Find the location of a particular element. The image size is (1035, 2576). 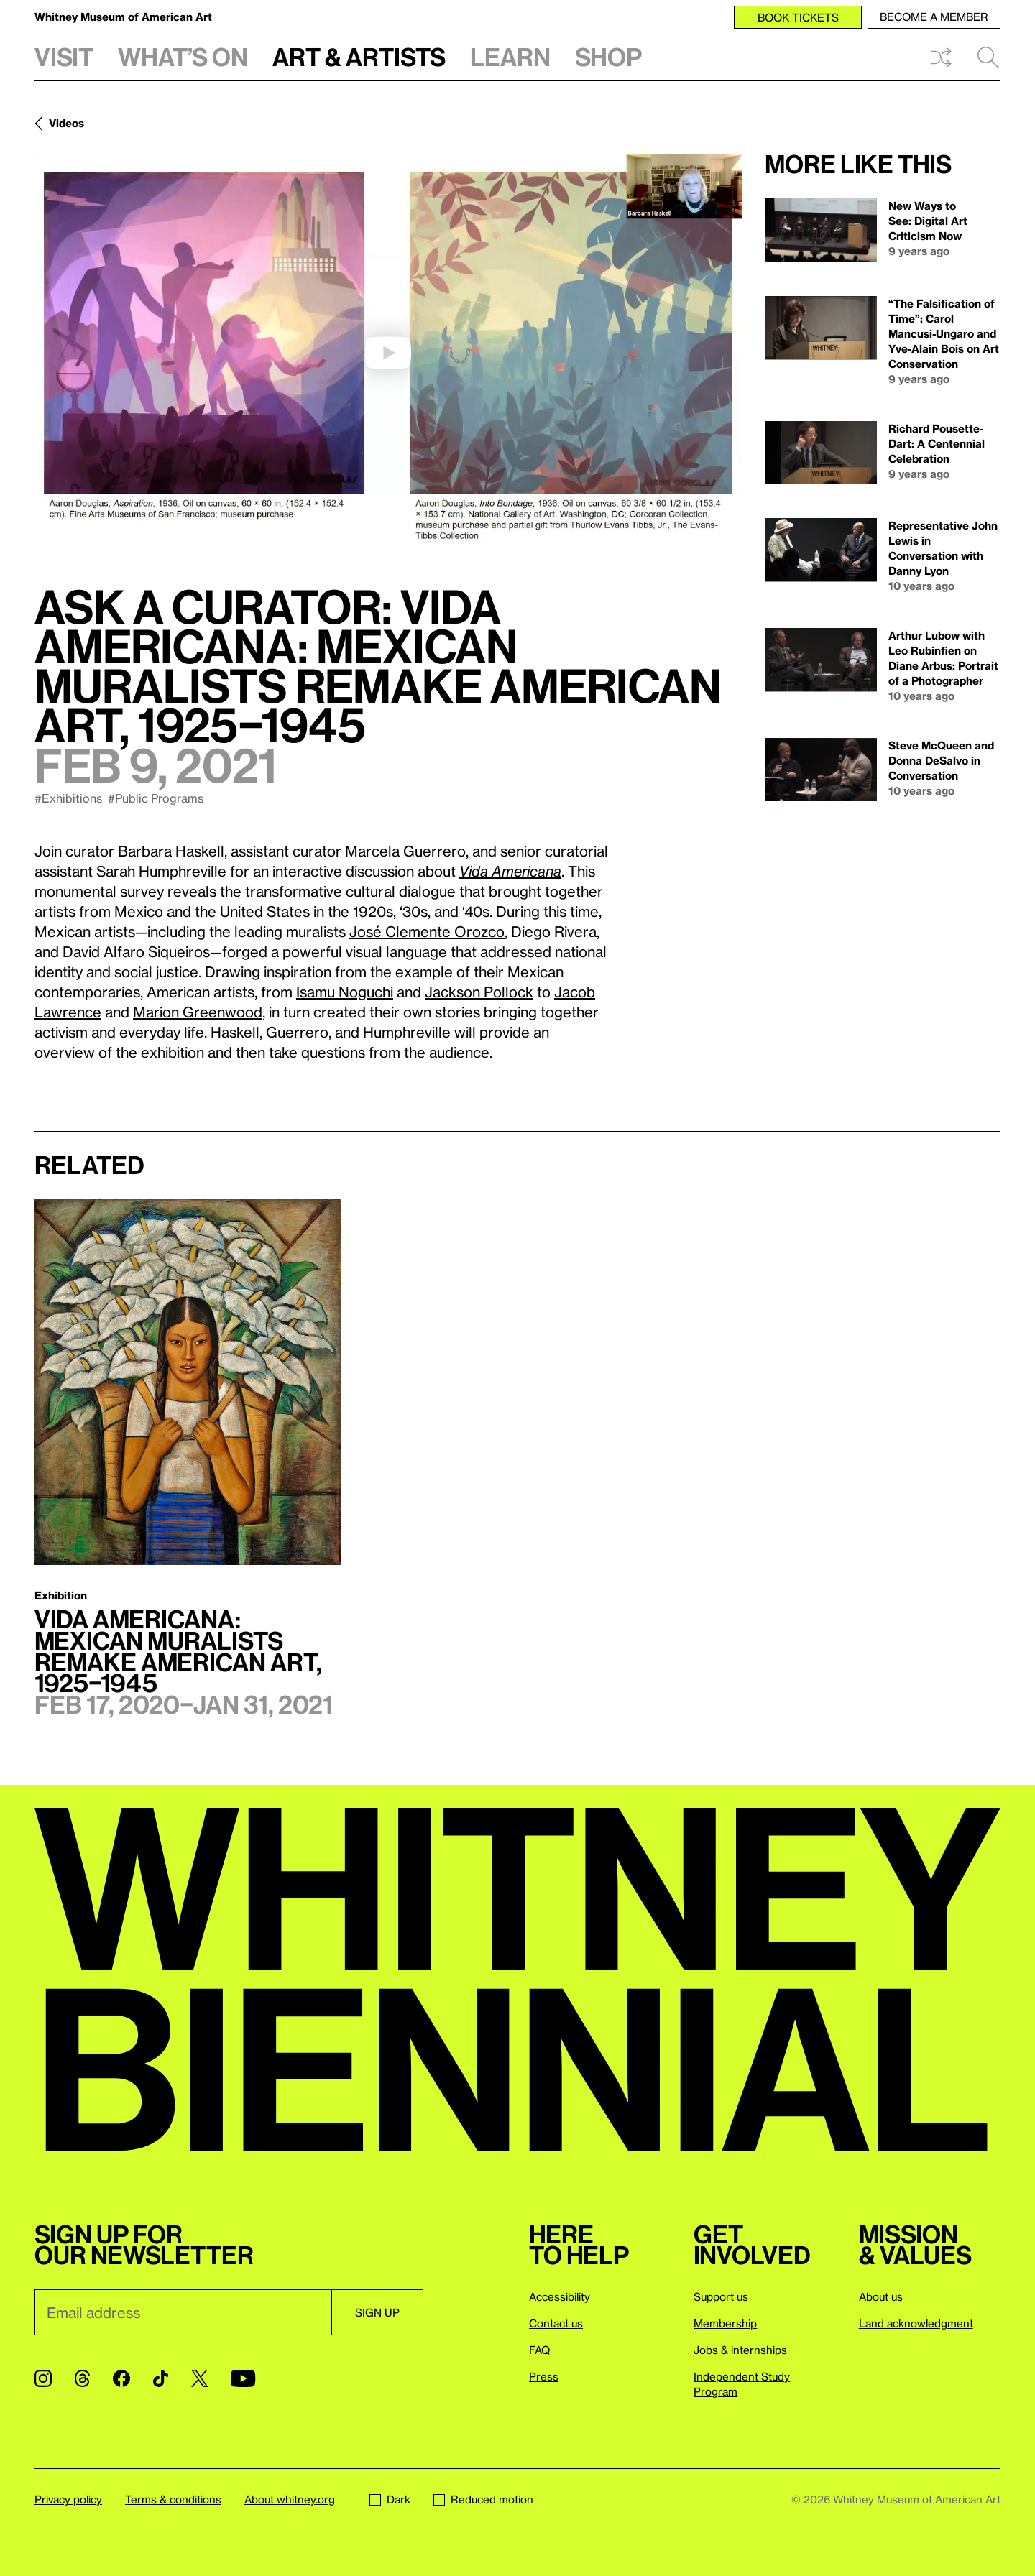

Isamu Noguchi is located at coordinates (344, 991).